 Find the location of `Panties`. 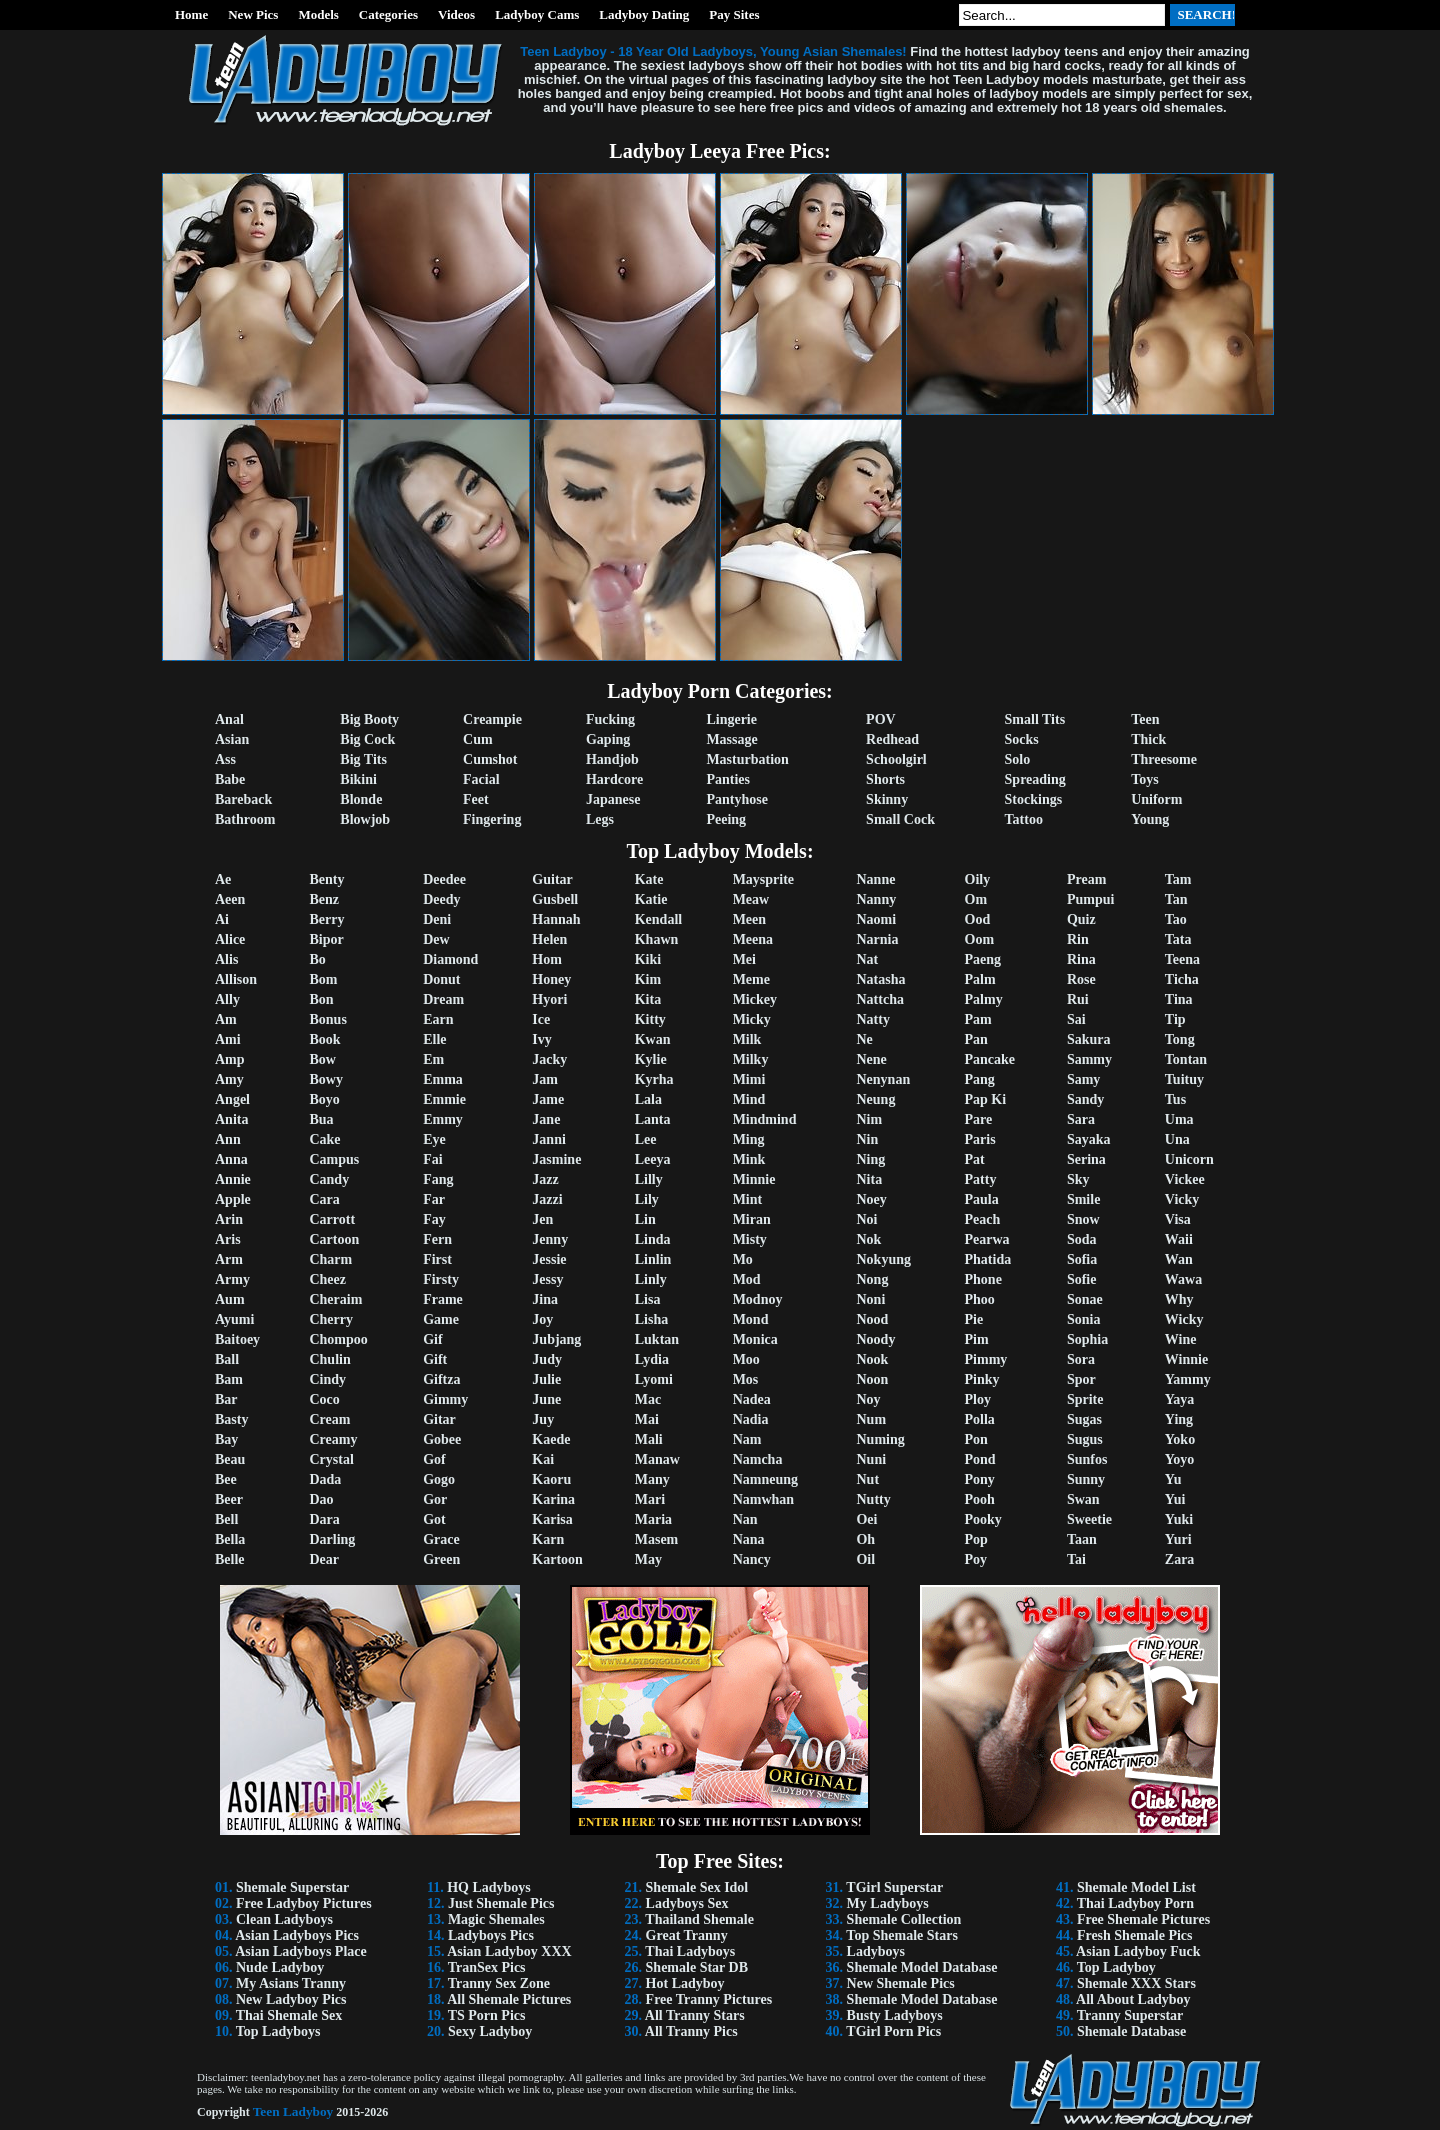

Panties is located at coordinates (728, 779).